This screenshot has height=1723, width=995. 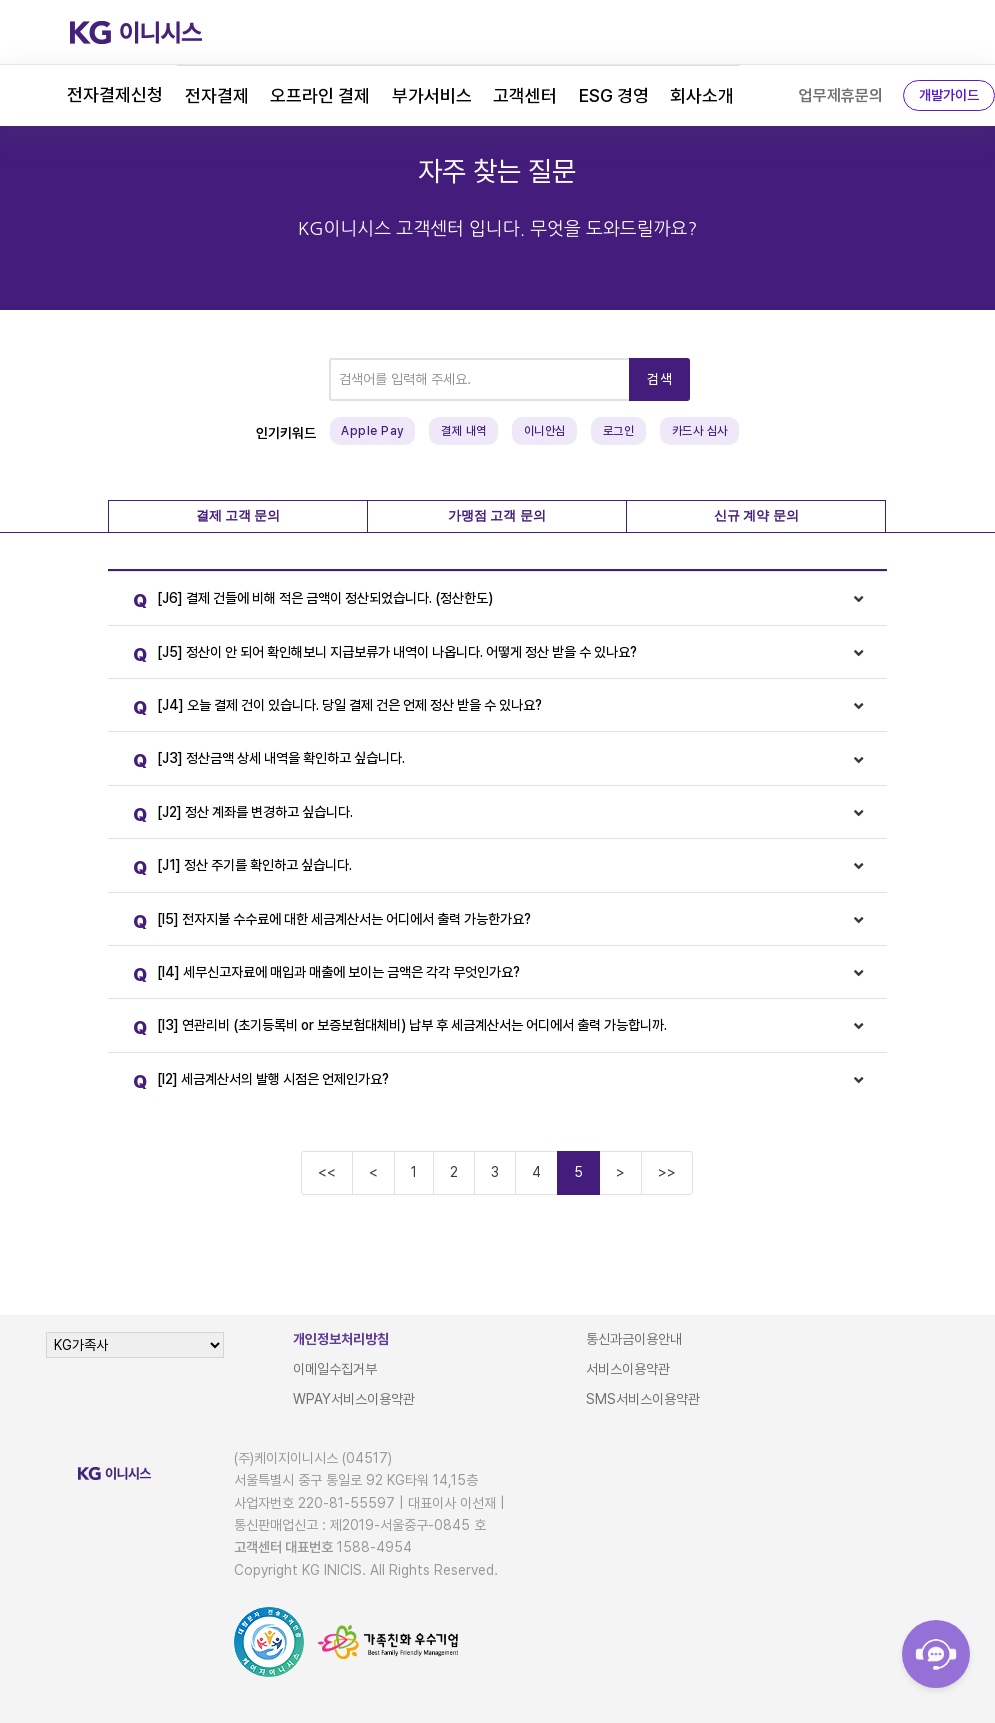 What do you see at coordinates (628, 1369) in the screenshot?
I see `서비스이용약관` at bounding box center [628, 1369].